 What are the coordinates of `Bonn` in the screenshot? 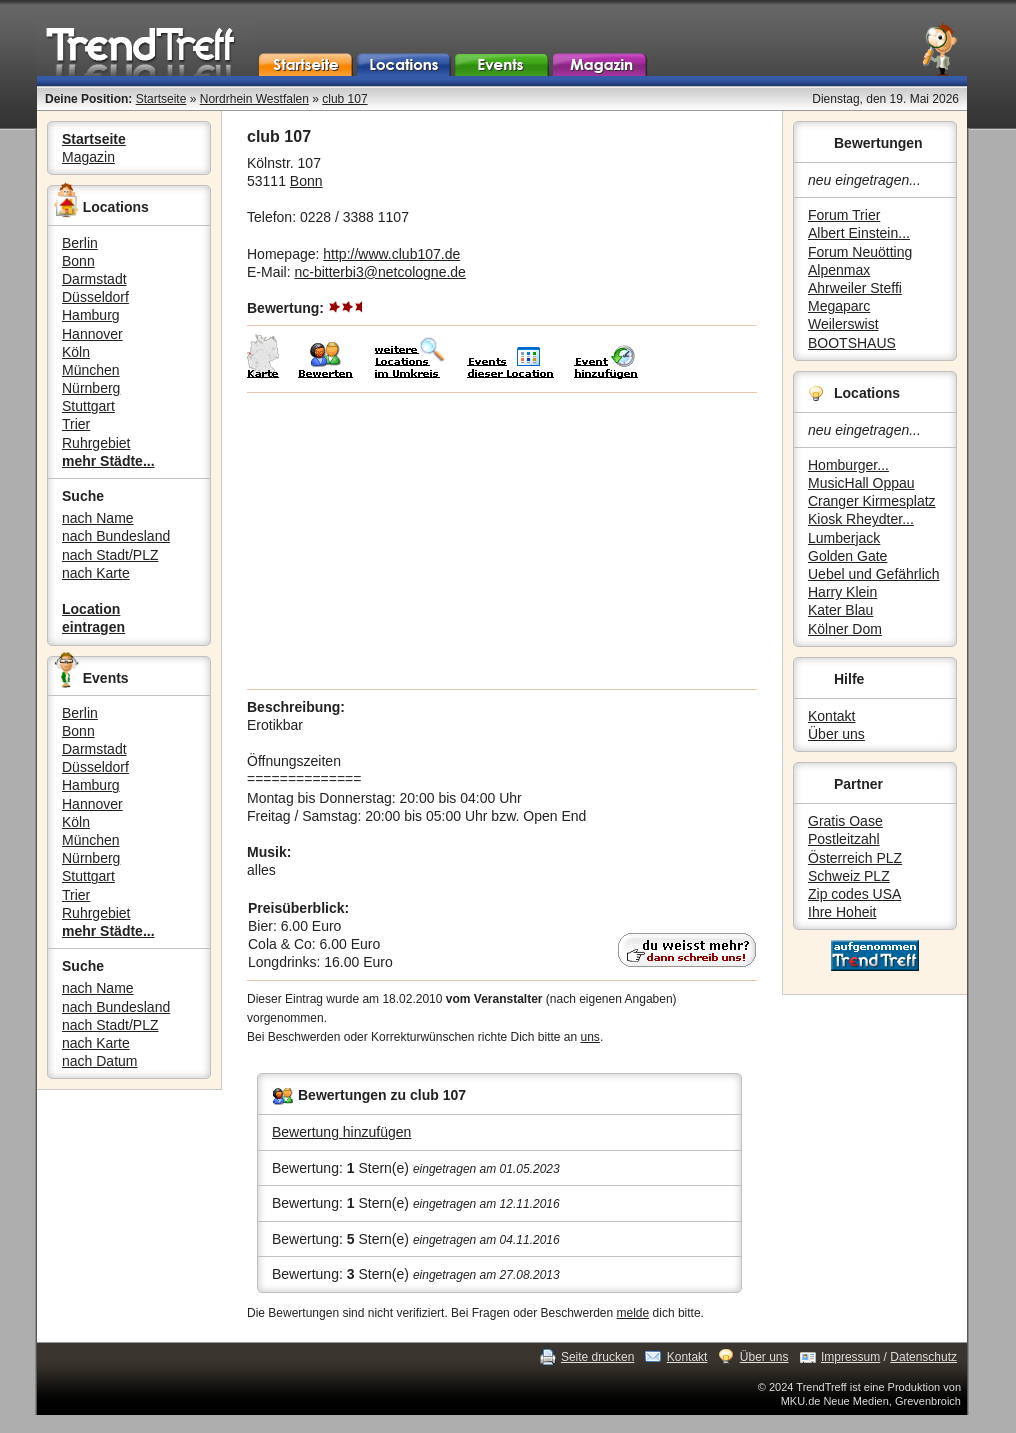 It's located at (78, 261).